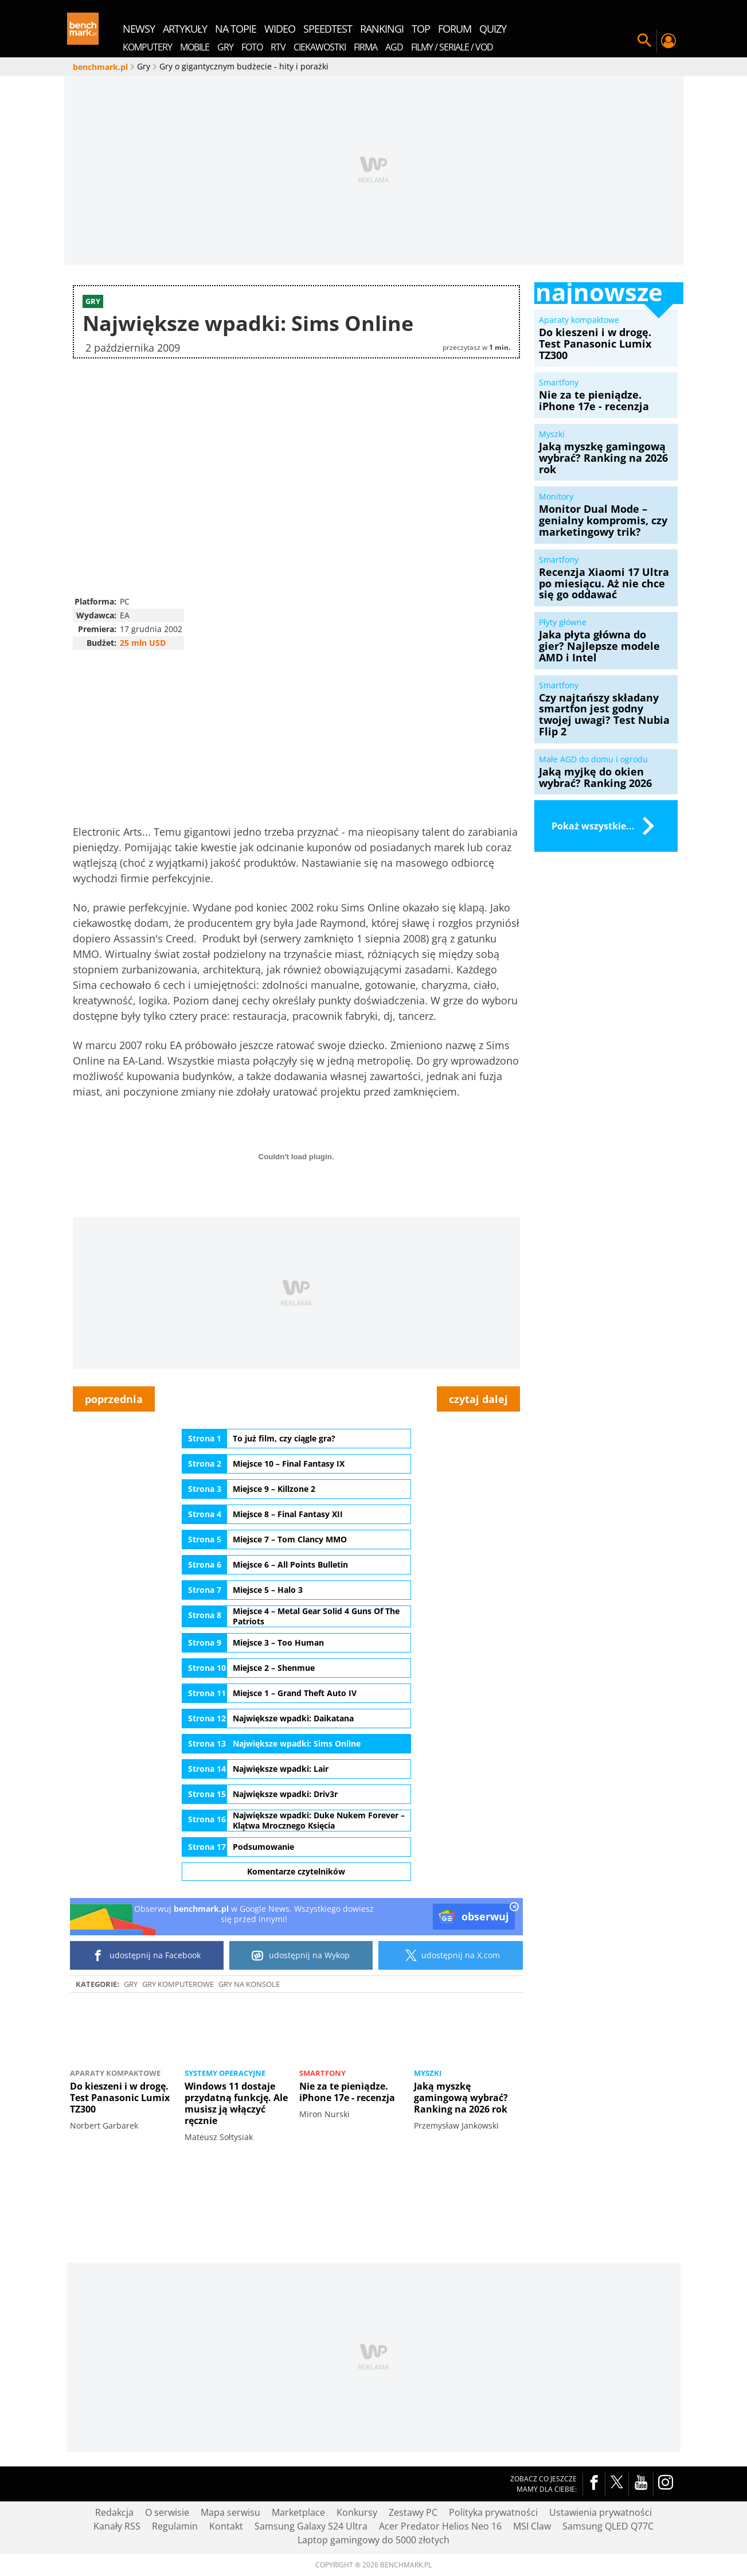 This screenshot has width=747, height=2576. I want to click on Marketplace, so click(298, 2512).